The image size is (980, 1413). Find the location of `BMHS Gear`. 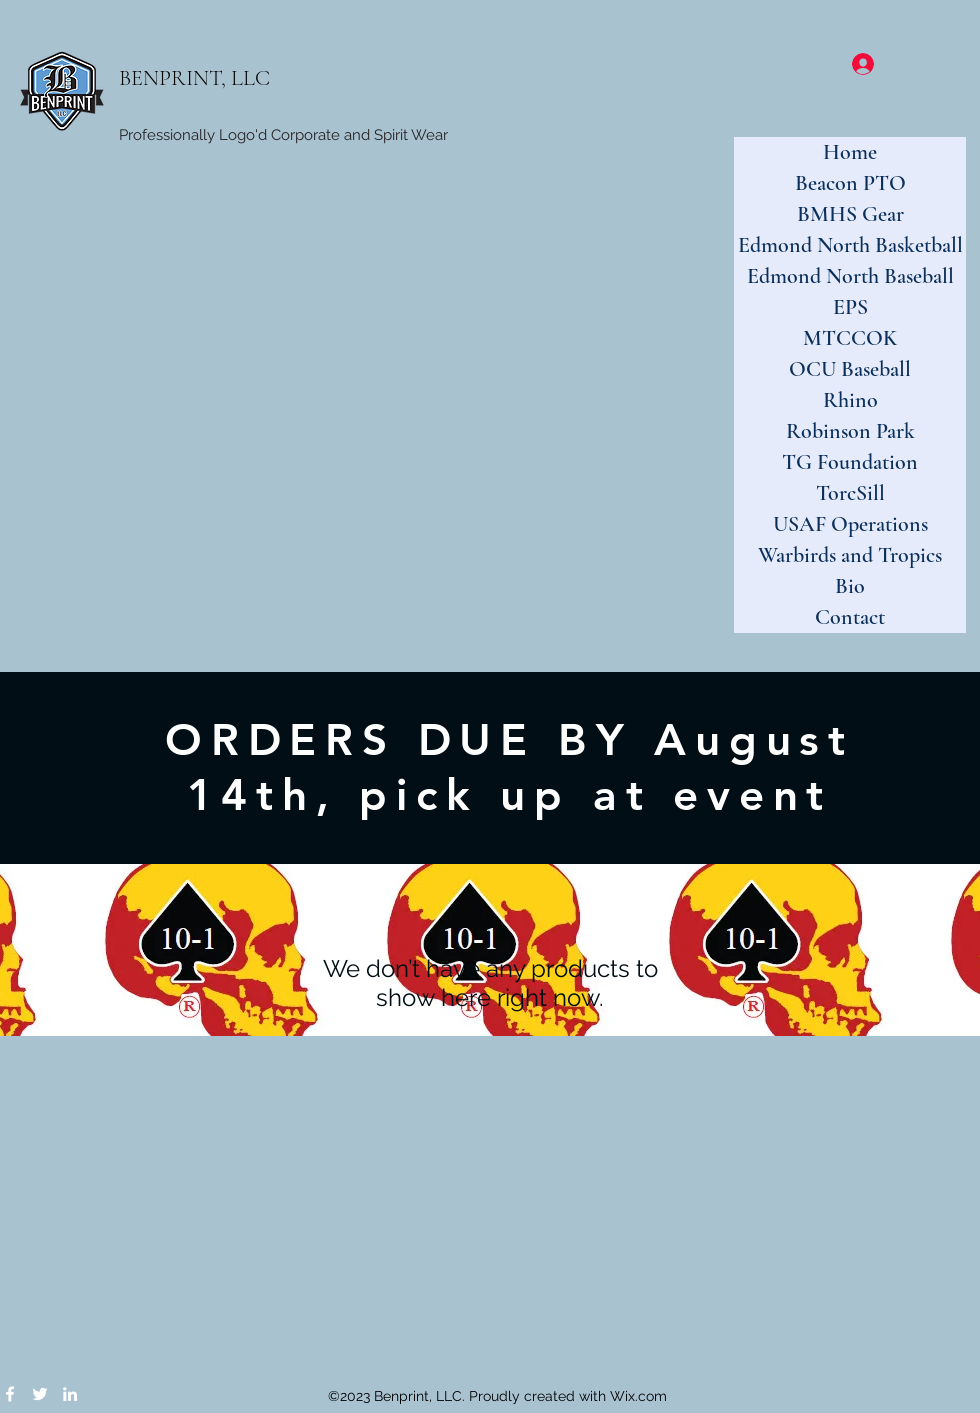

BMHS Gear is located at coordinates (850, 214).